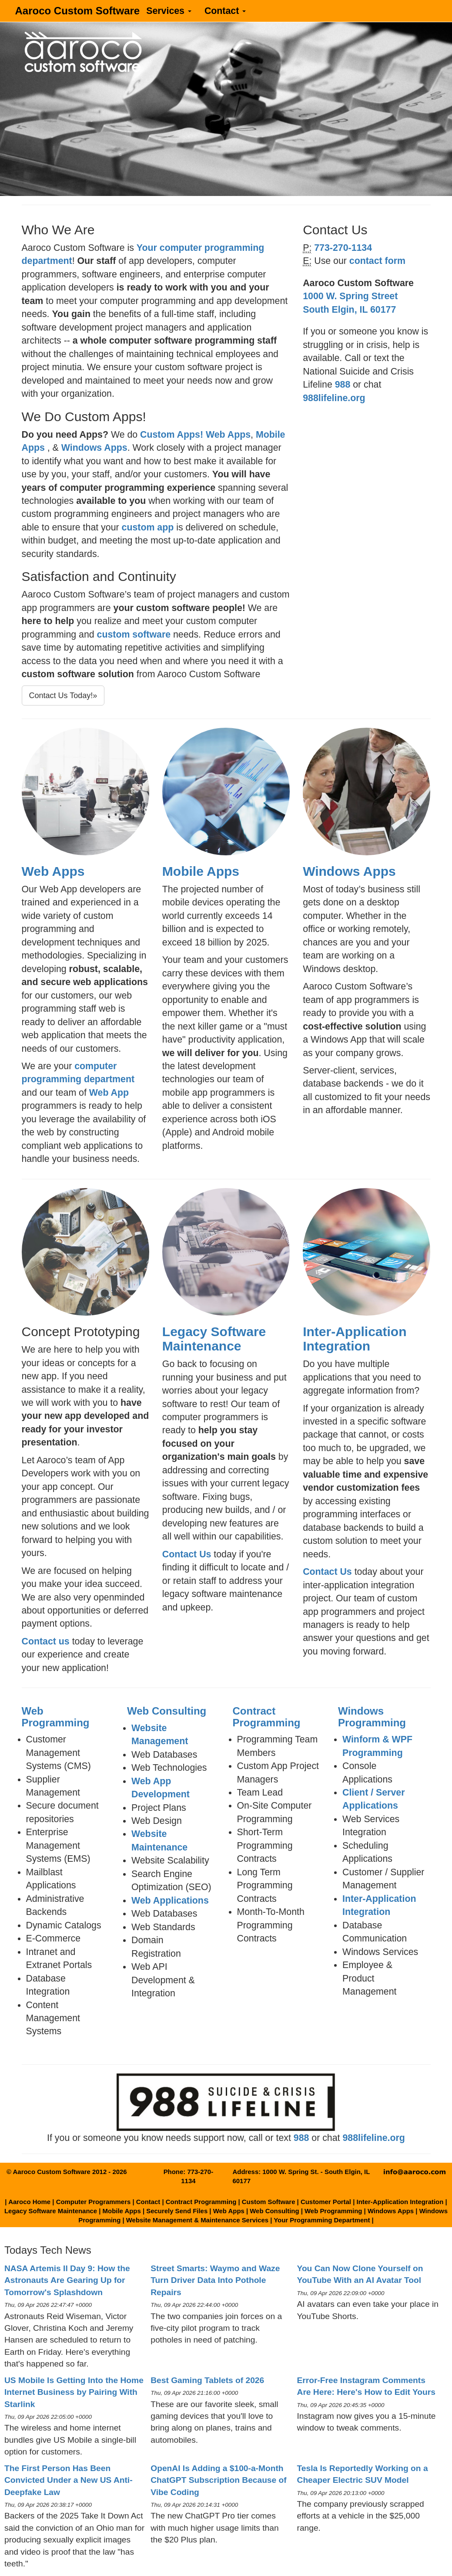 The height and width of the screenshot is (2576, 452). Describe the element at coordinates (134, 634) in the screenshot. I see `custom software` at that location.